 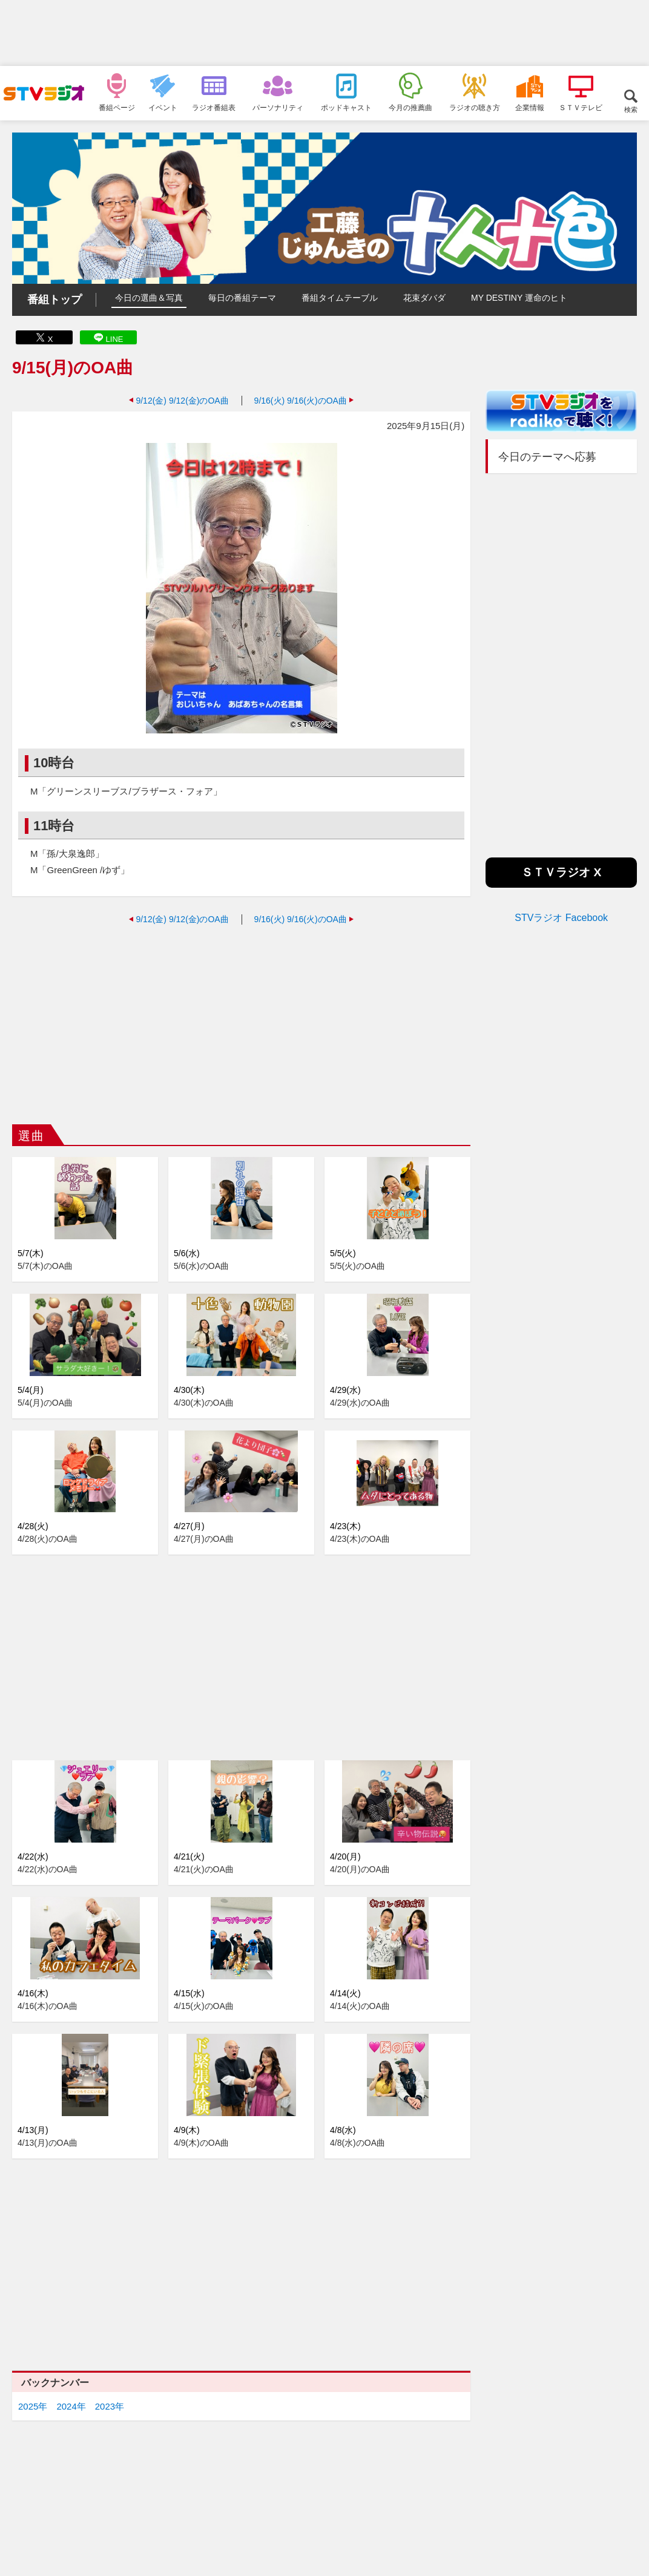 I want to click on イベント, so click(x=162, y=107).